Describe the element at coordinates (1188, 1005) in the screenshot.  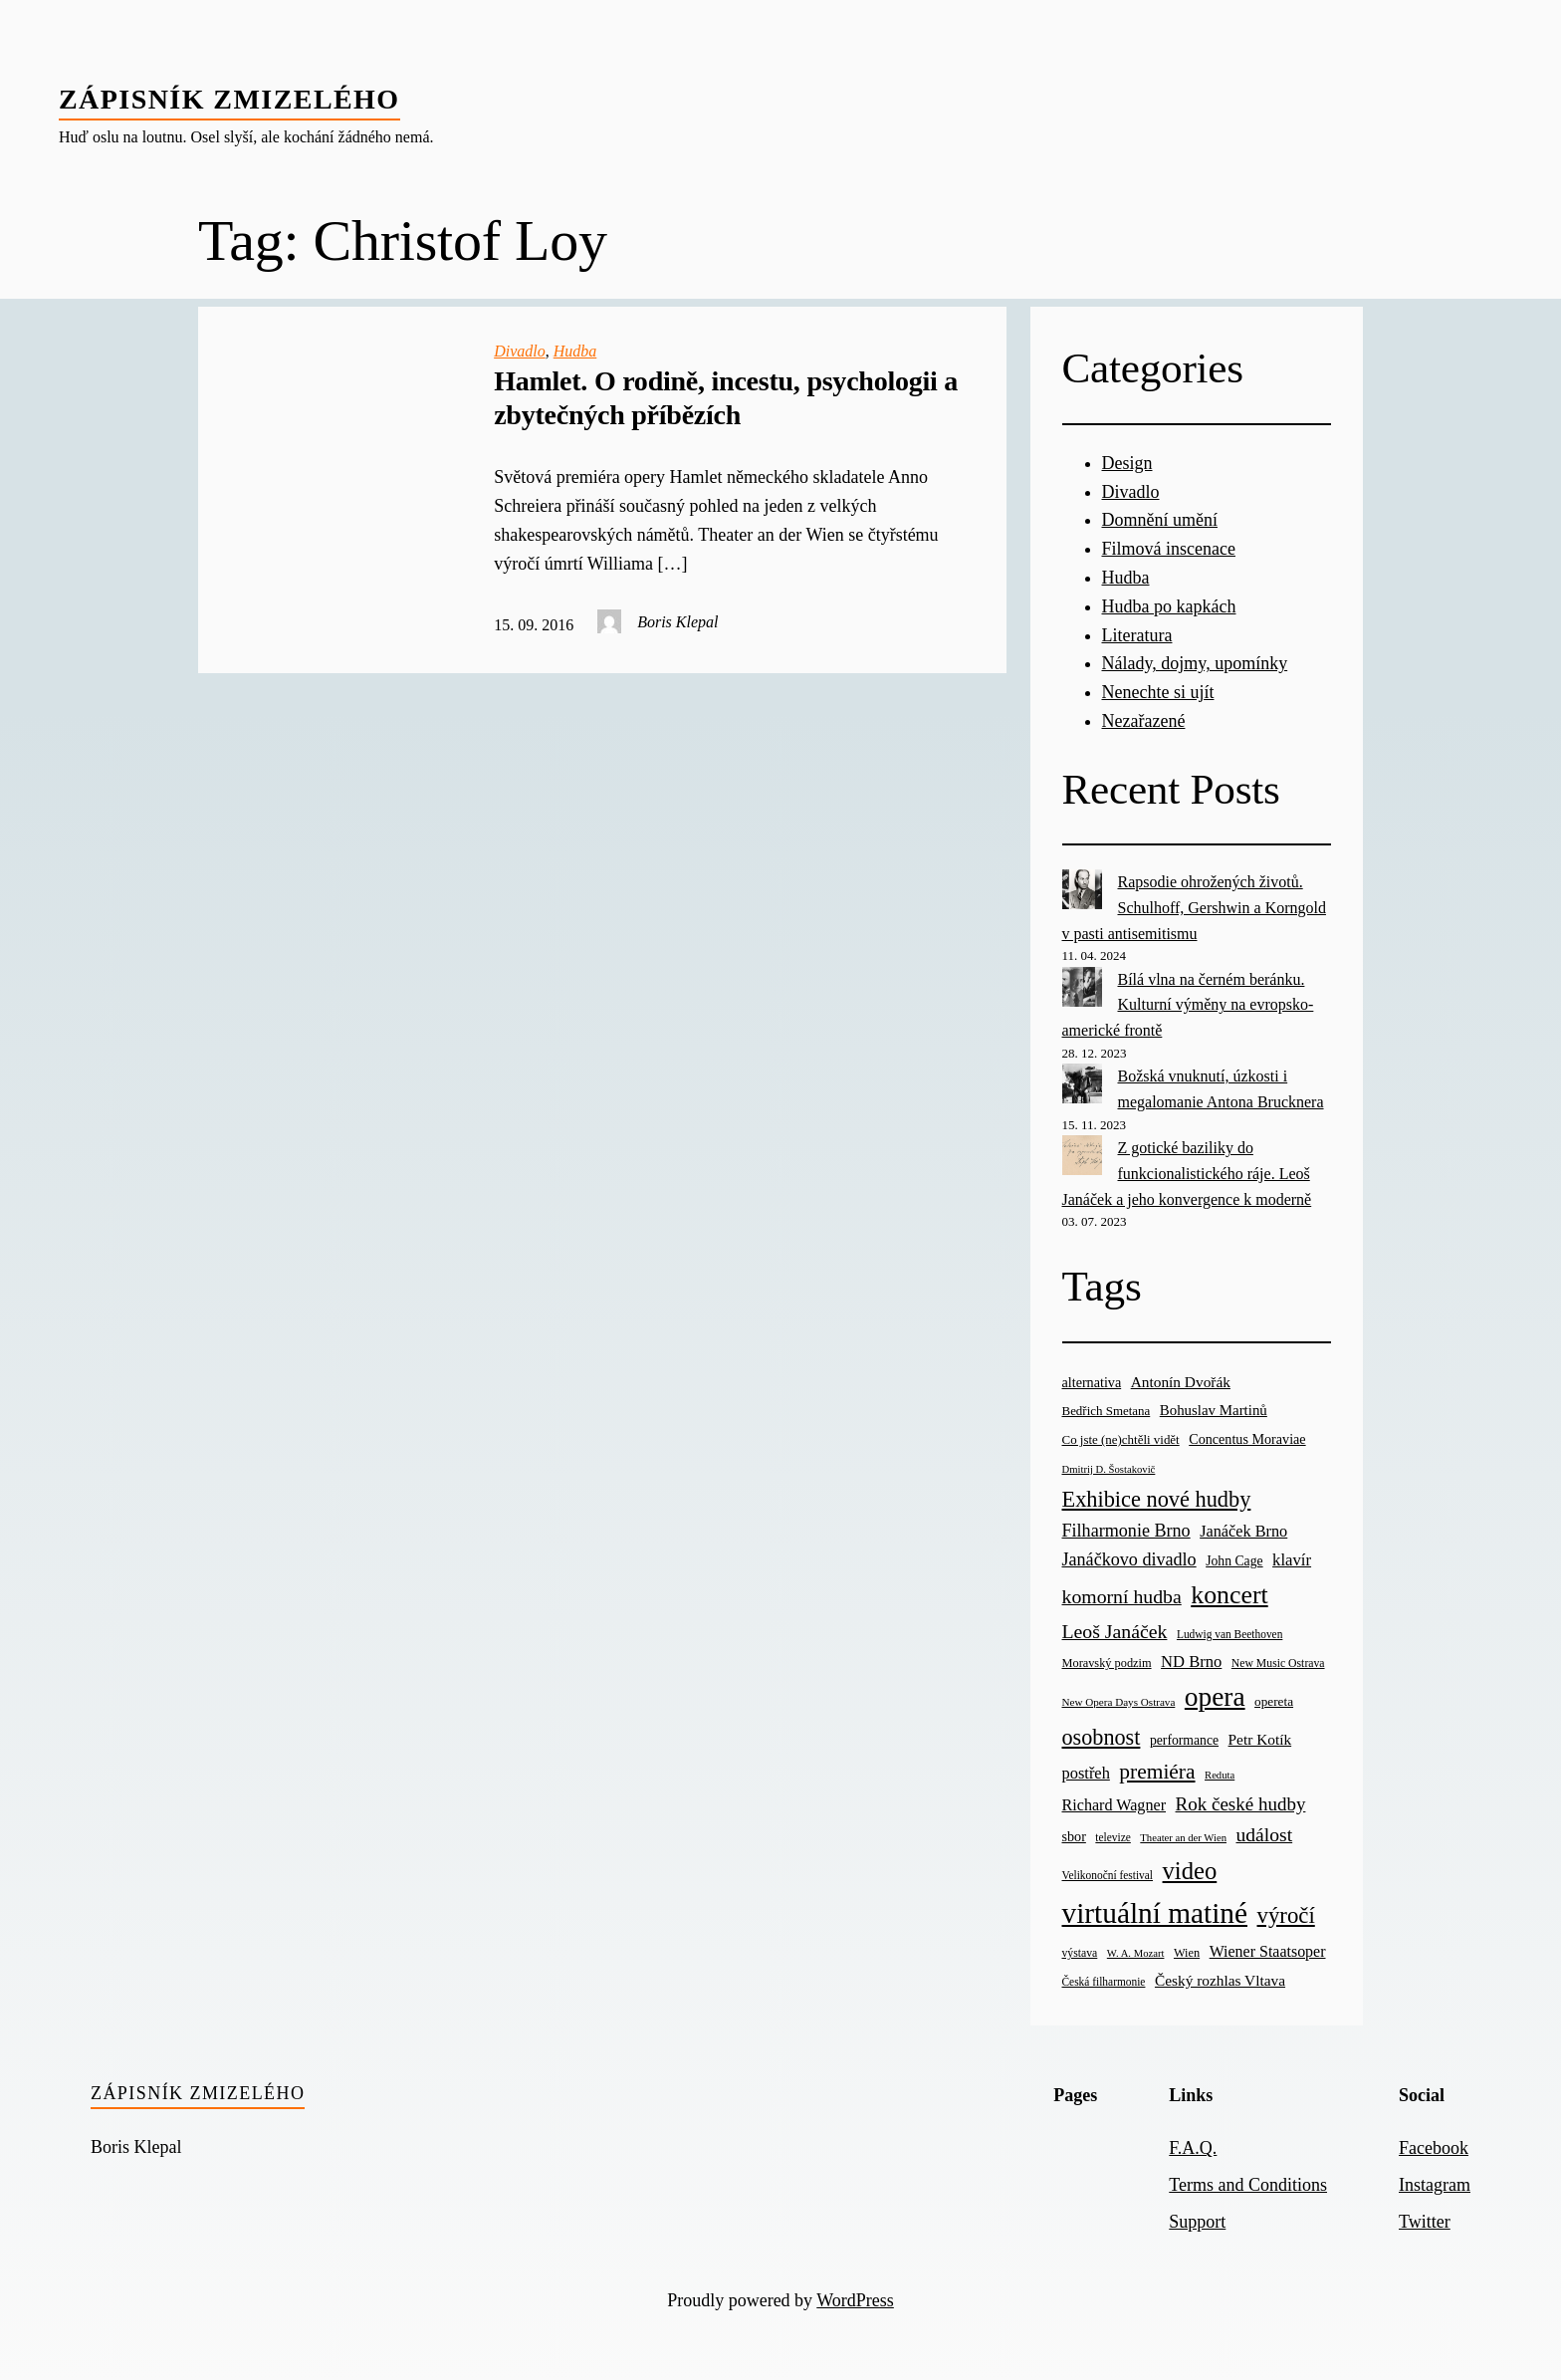
I see `Bílá vlna na černém beránku. Kulturní výměny na evropsko-americké frontě` at that location.